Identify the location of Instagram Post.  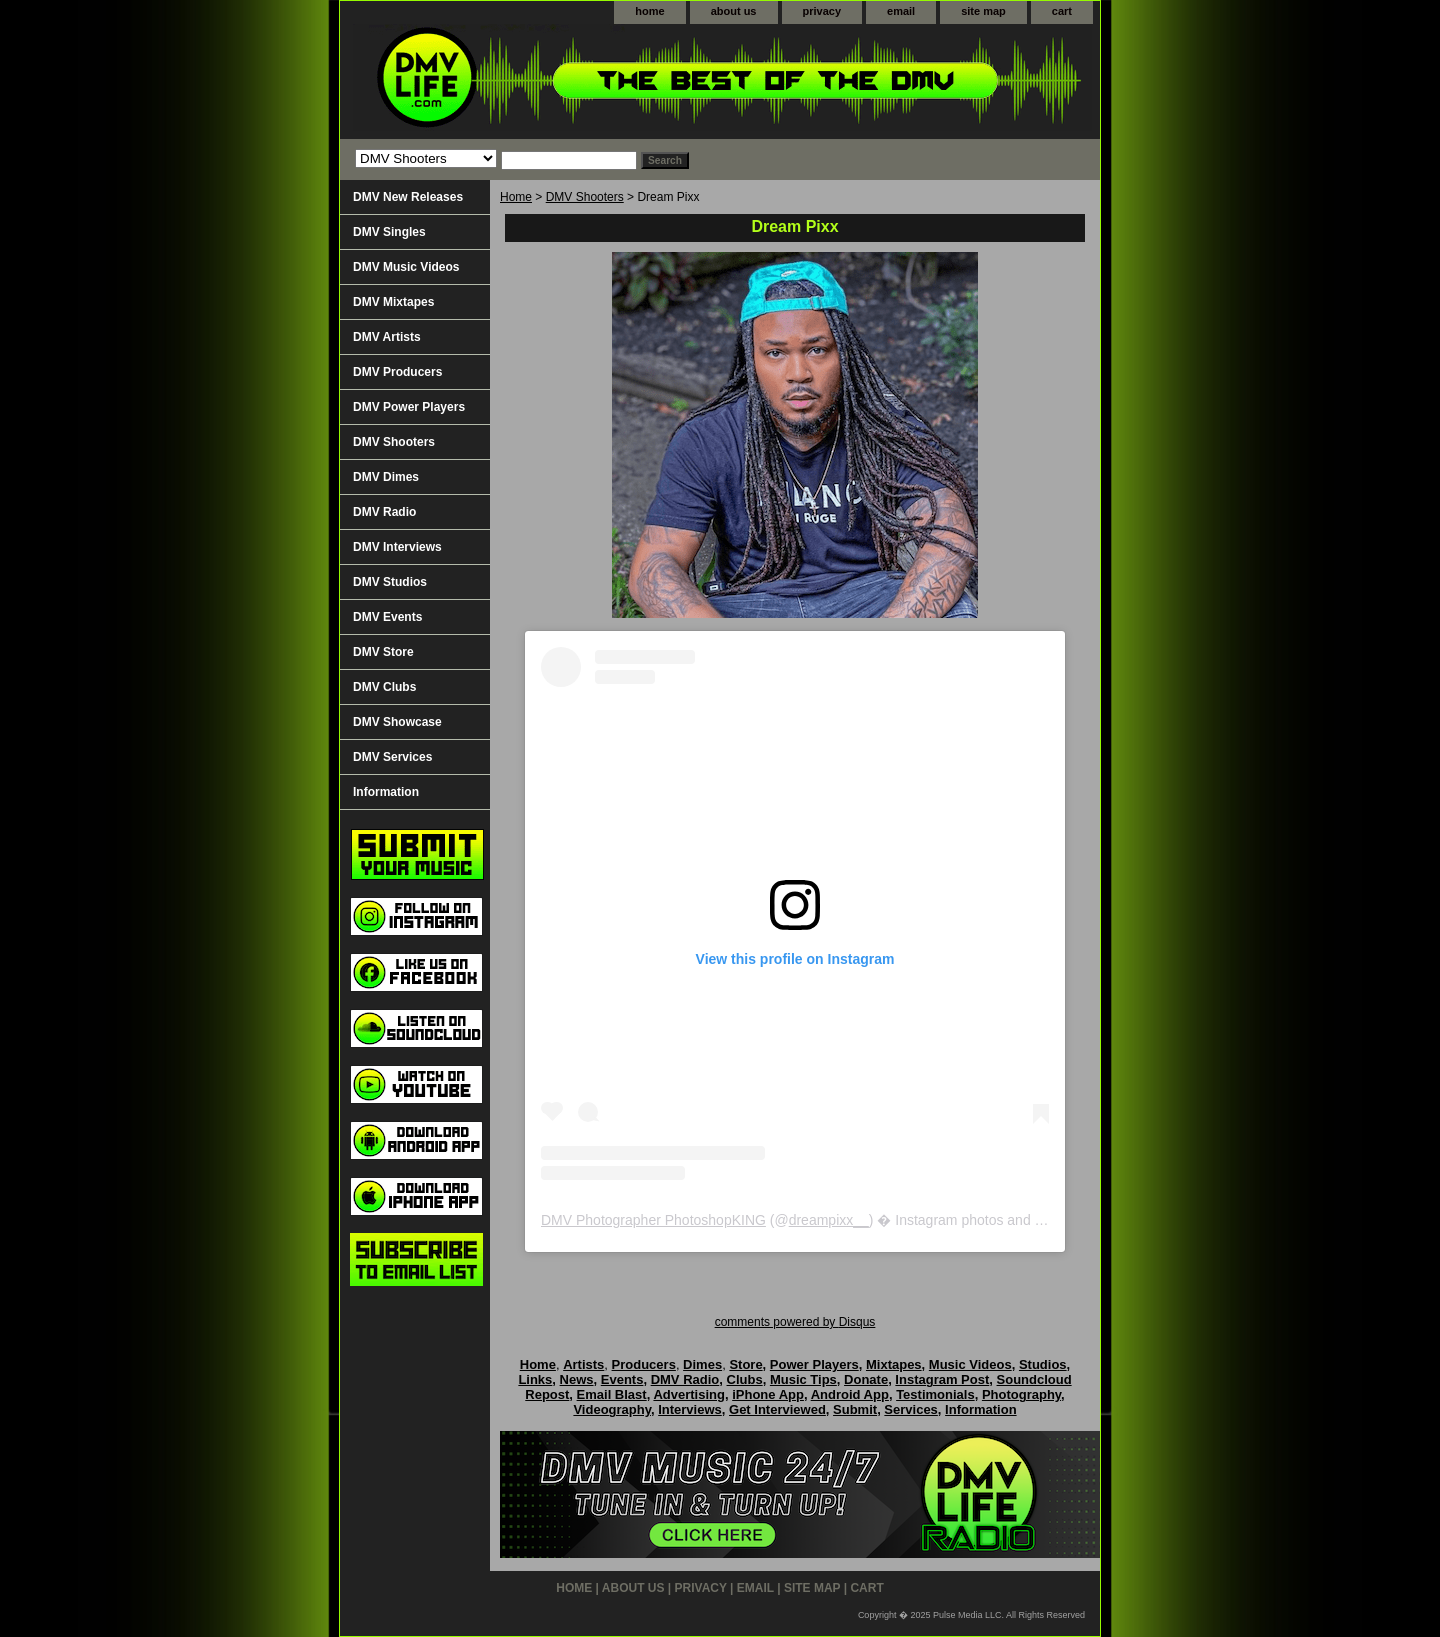
(942, 1379).